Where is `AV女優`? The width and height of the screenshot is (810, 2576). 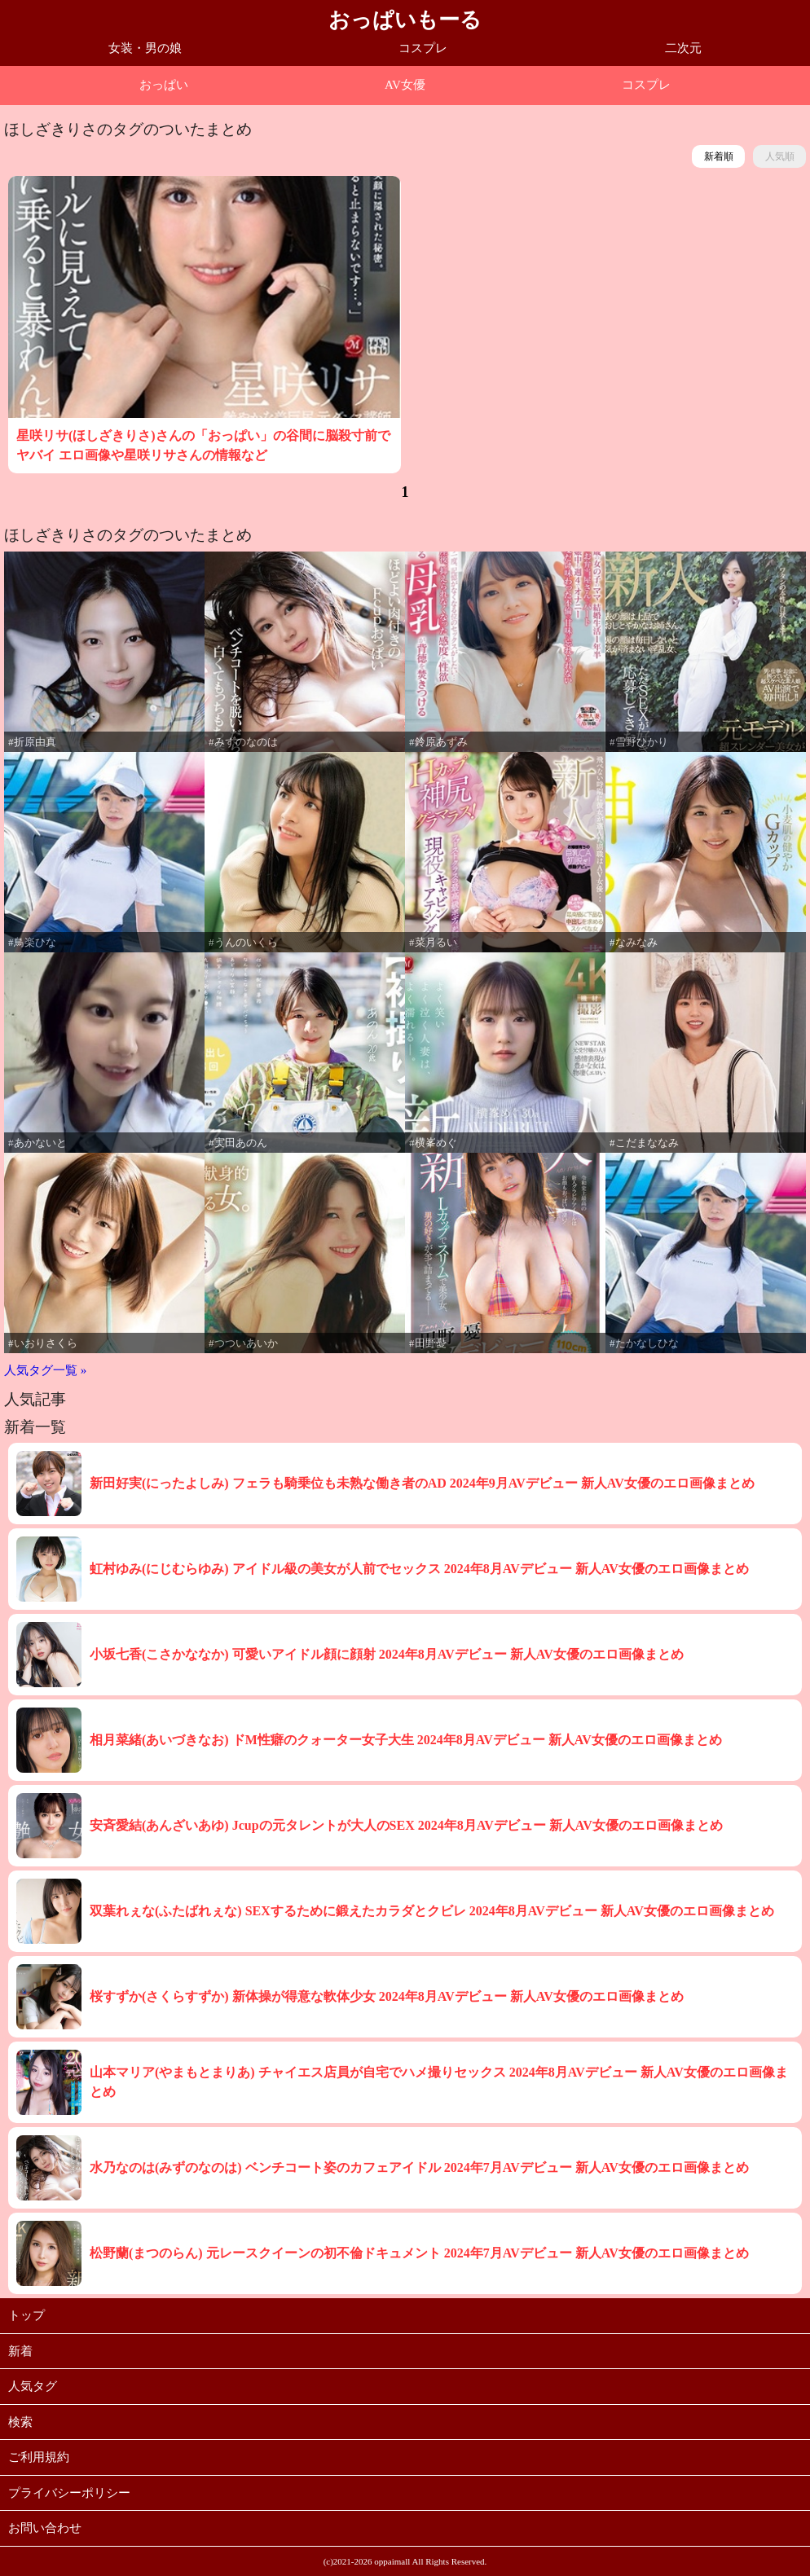 AV女優 is located at coordinates (405, 84).